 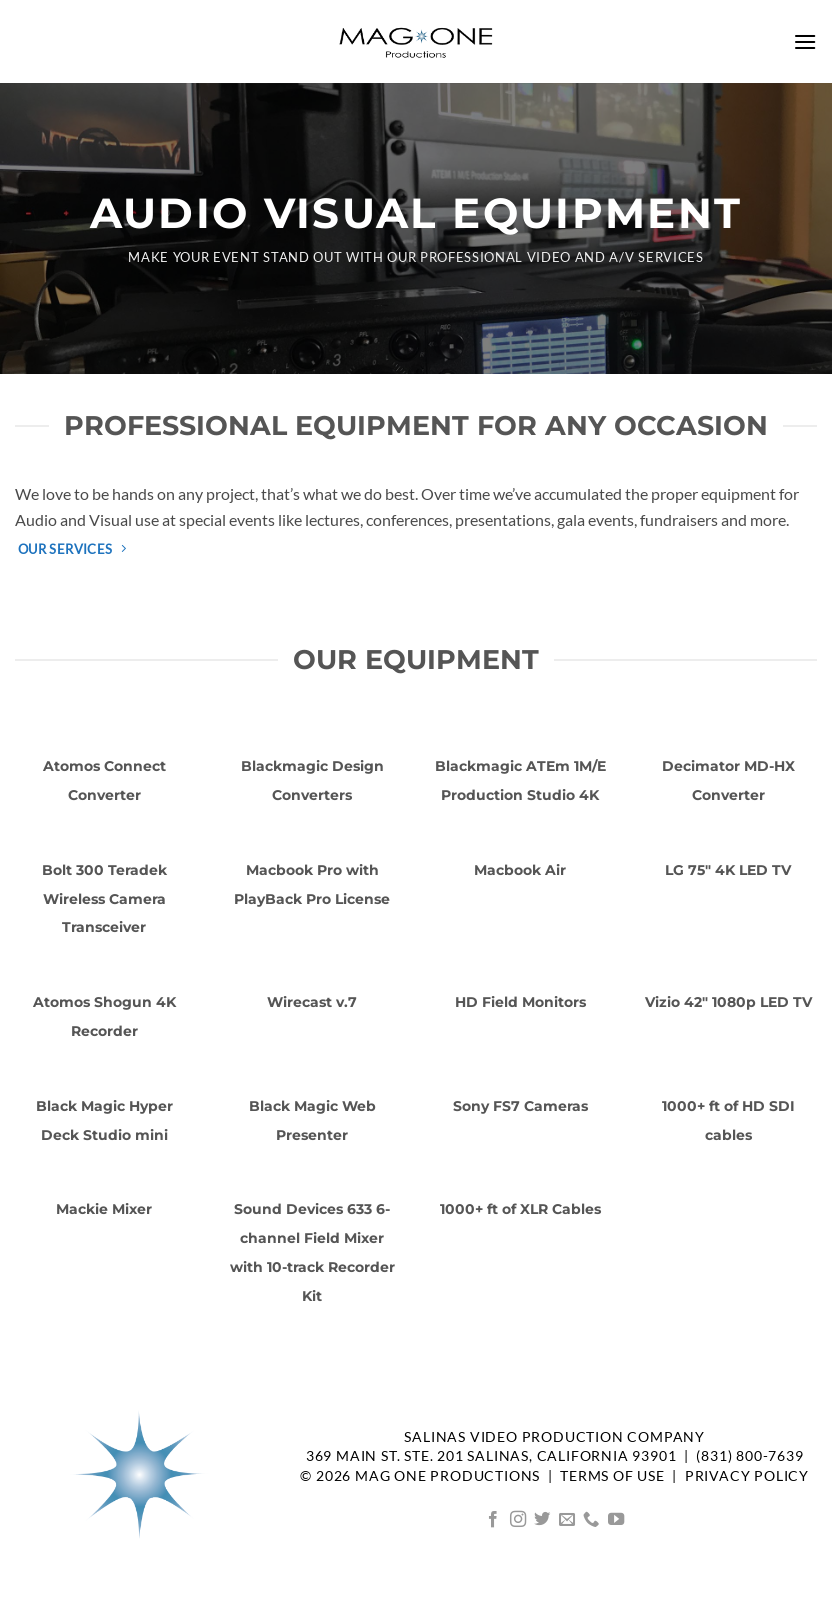 I want to click on [Send us an email], so click(x=567, y=1520).